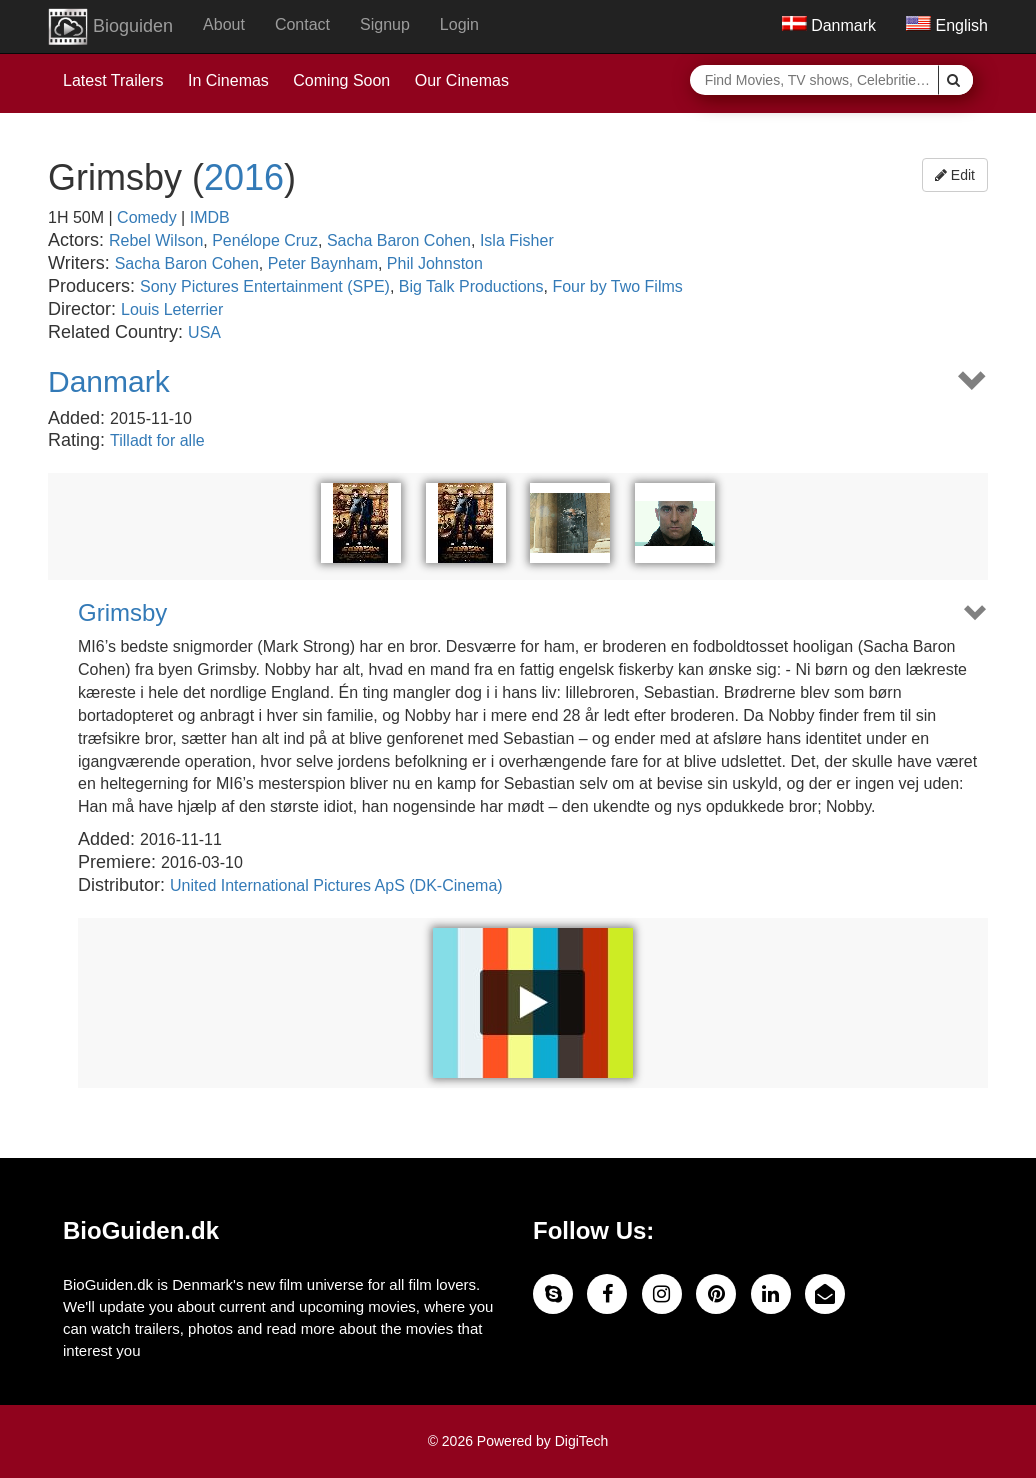 The height and width of the screenshot is (1478, 1036). What do you see at coordinates (265, 286) in the screenshot?
I see `Sony Pictures Entertainment (SPE)` at bounding box center [265, 286].